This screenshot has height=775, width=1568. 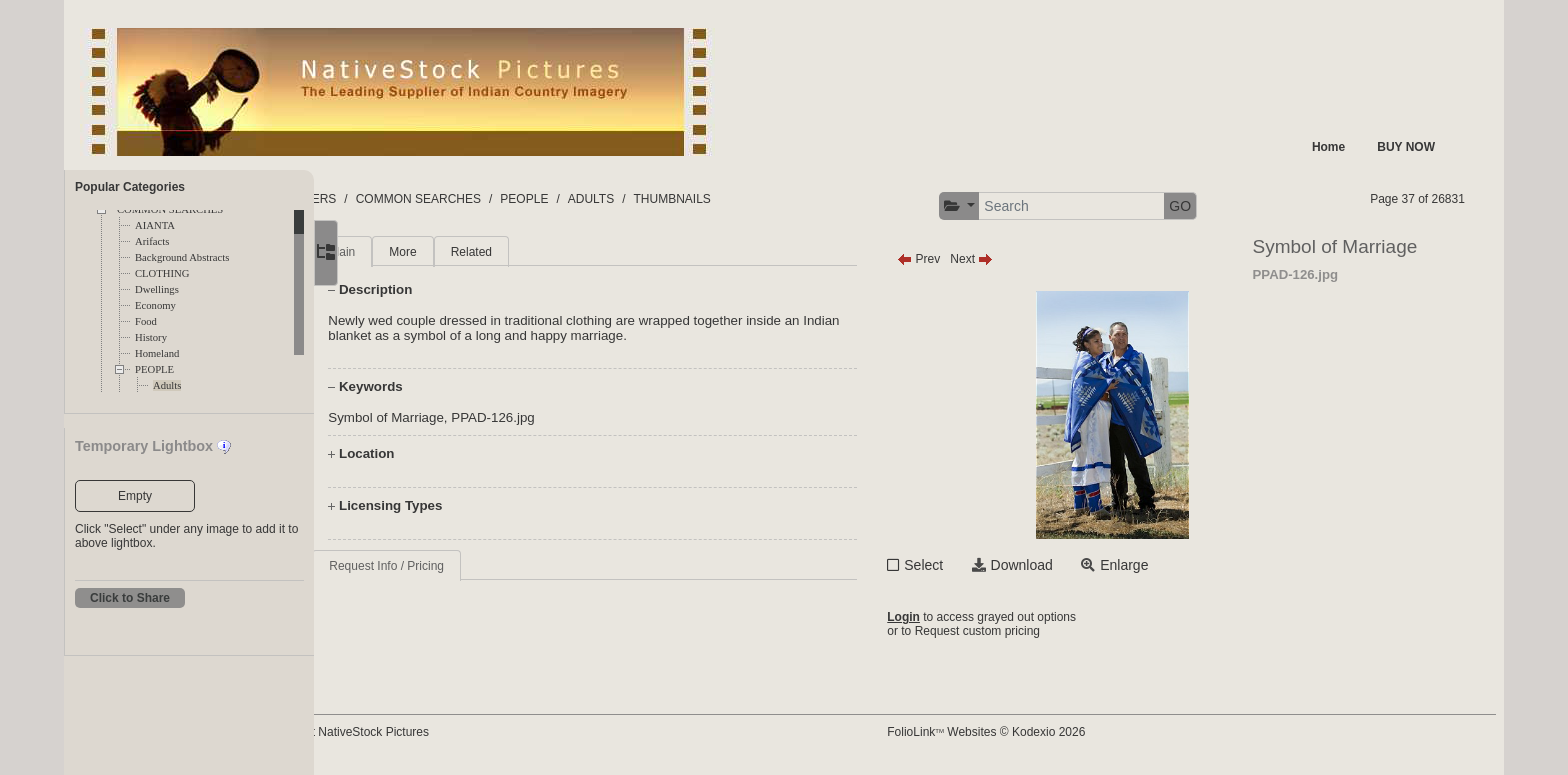 What do you see at coordinates (518, 199) in the screenshot?
I see `COMMON SEARCHES` at bounding box center [518, 199].